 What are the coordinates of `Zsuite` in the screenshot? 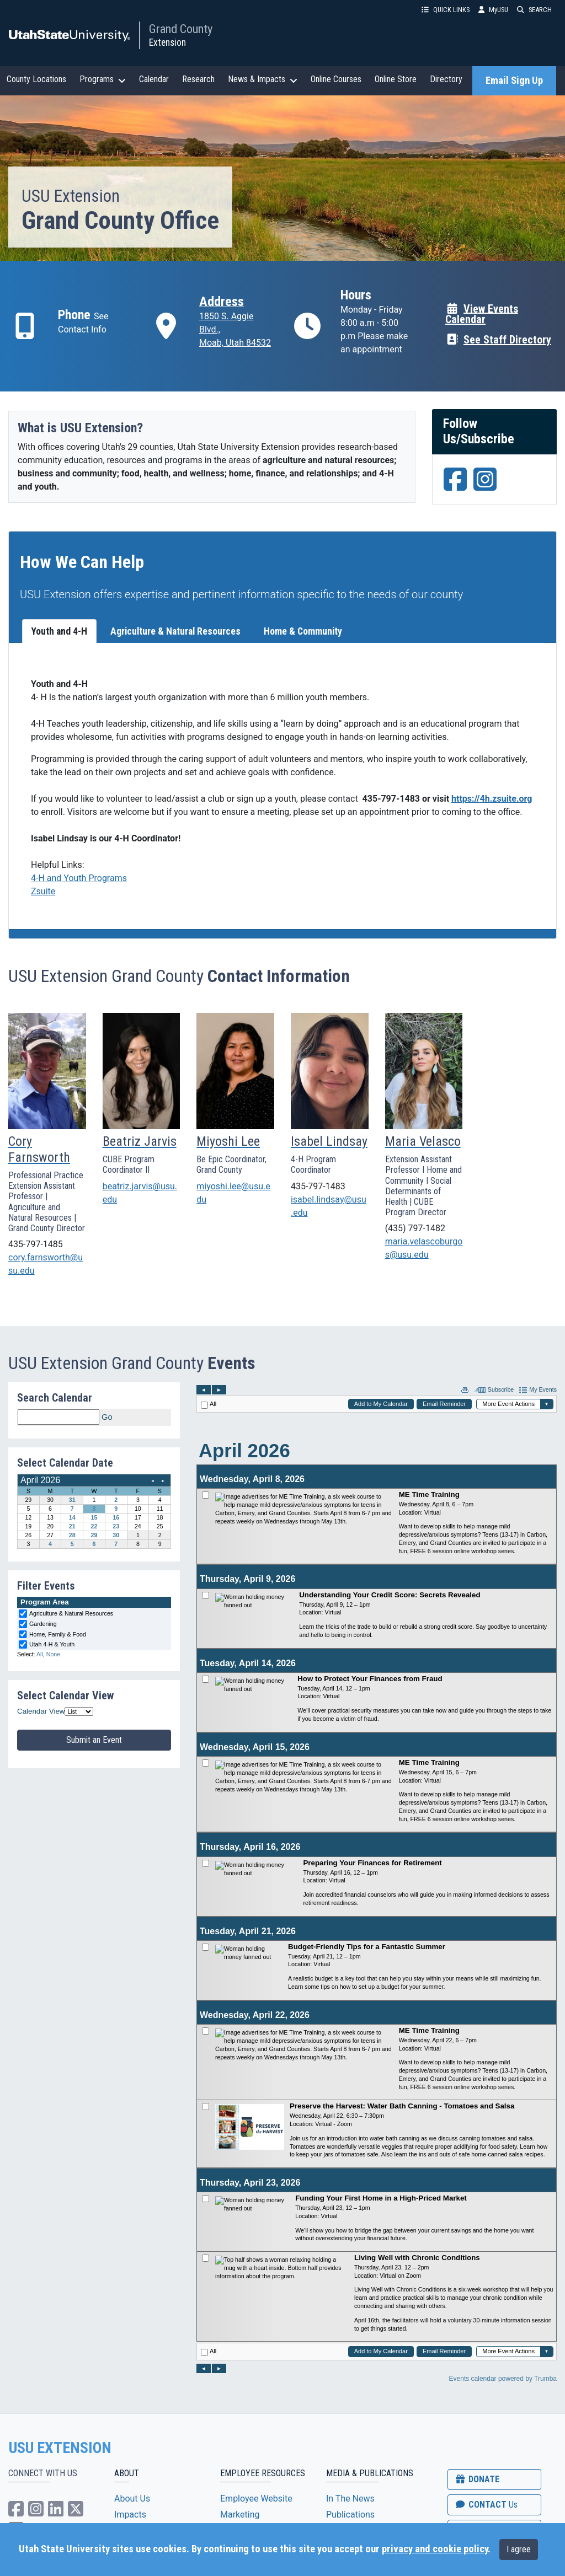 It's located at (43, 891).